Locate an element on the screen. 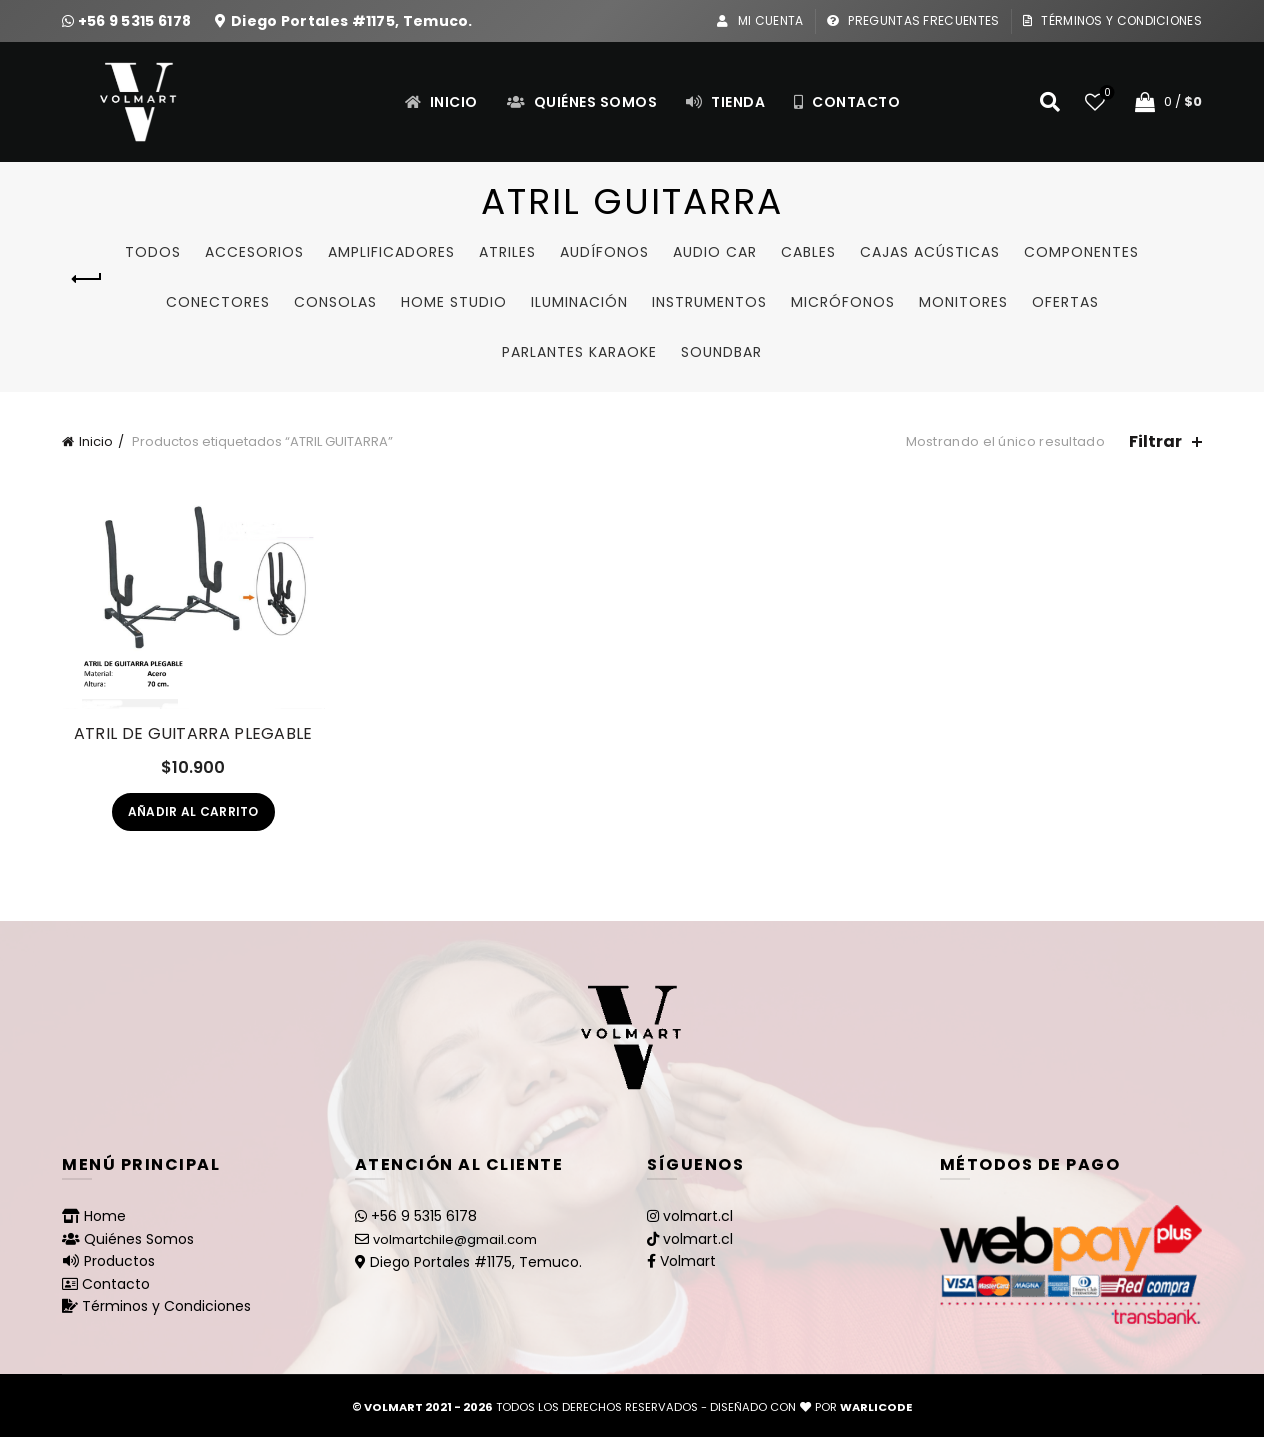 This screenshot has width=1264, height=1437. Audífonos is located at coordinates (604, 252).